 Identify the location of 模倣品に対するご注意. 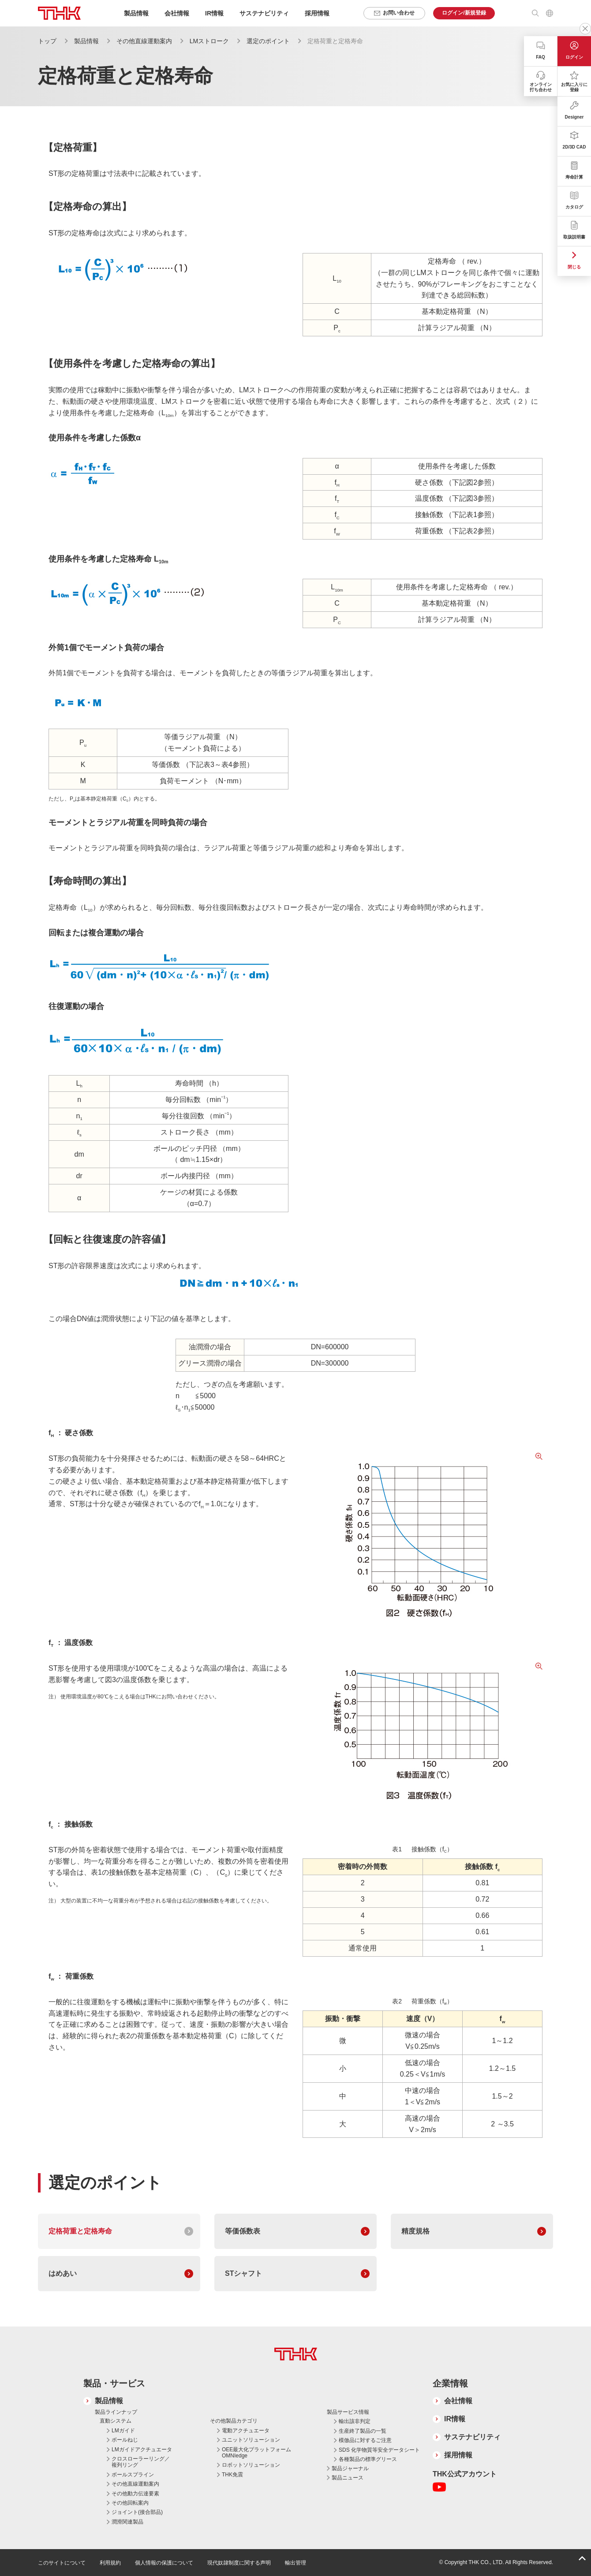
(365, 2440).